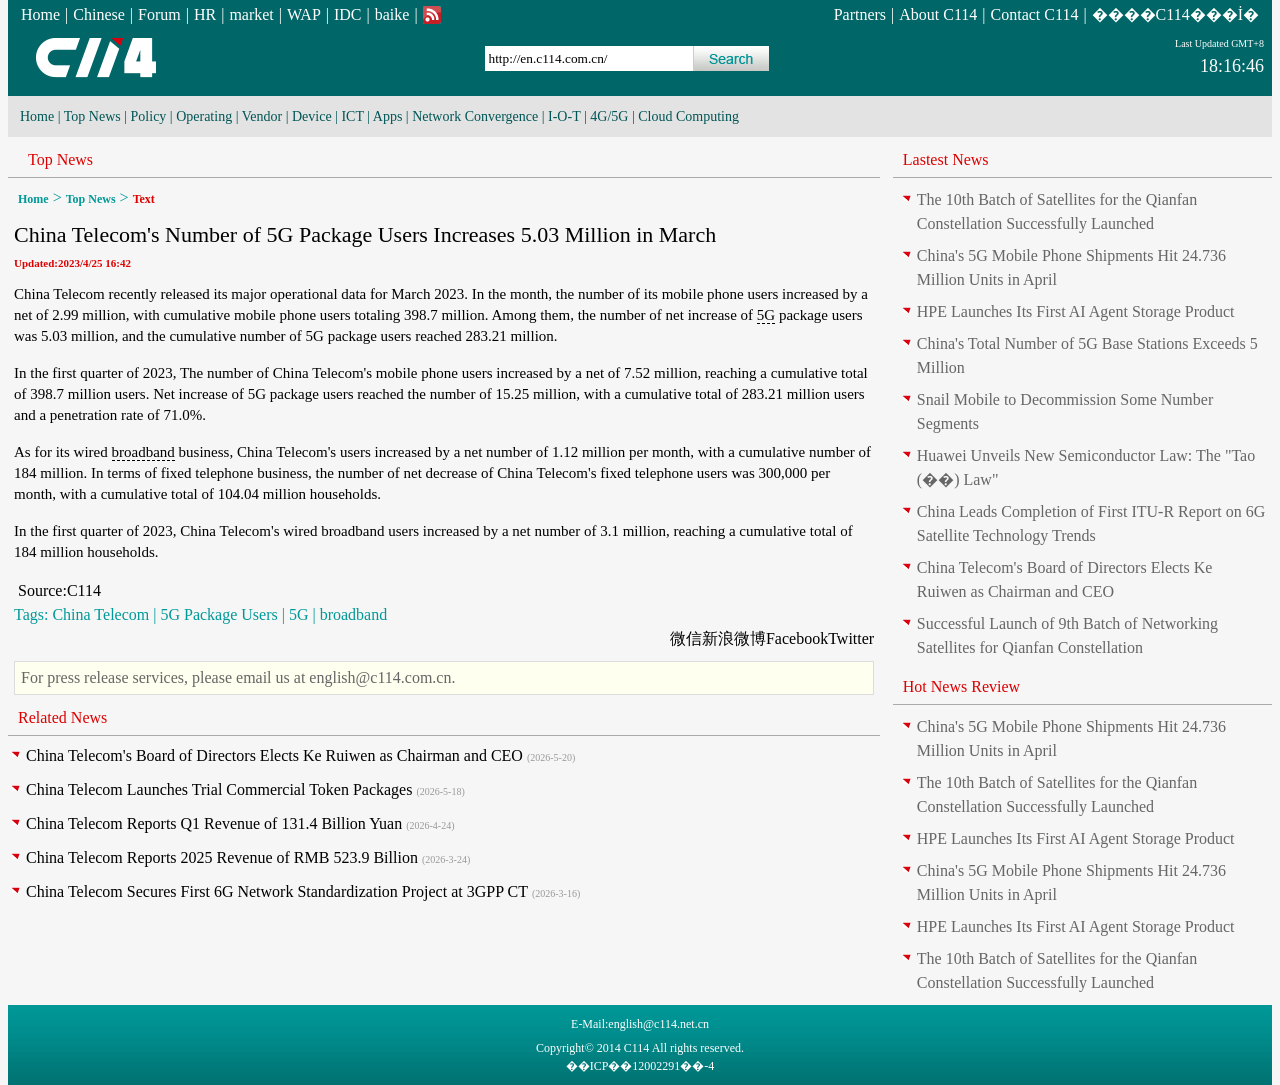 The image size is (1280, 1085). What do you see at coordinates (946, 159) in the screenshot?
I see `Lastest News` at bounding box center [946, 159].